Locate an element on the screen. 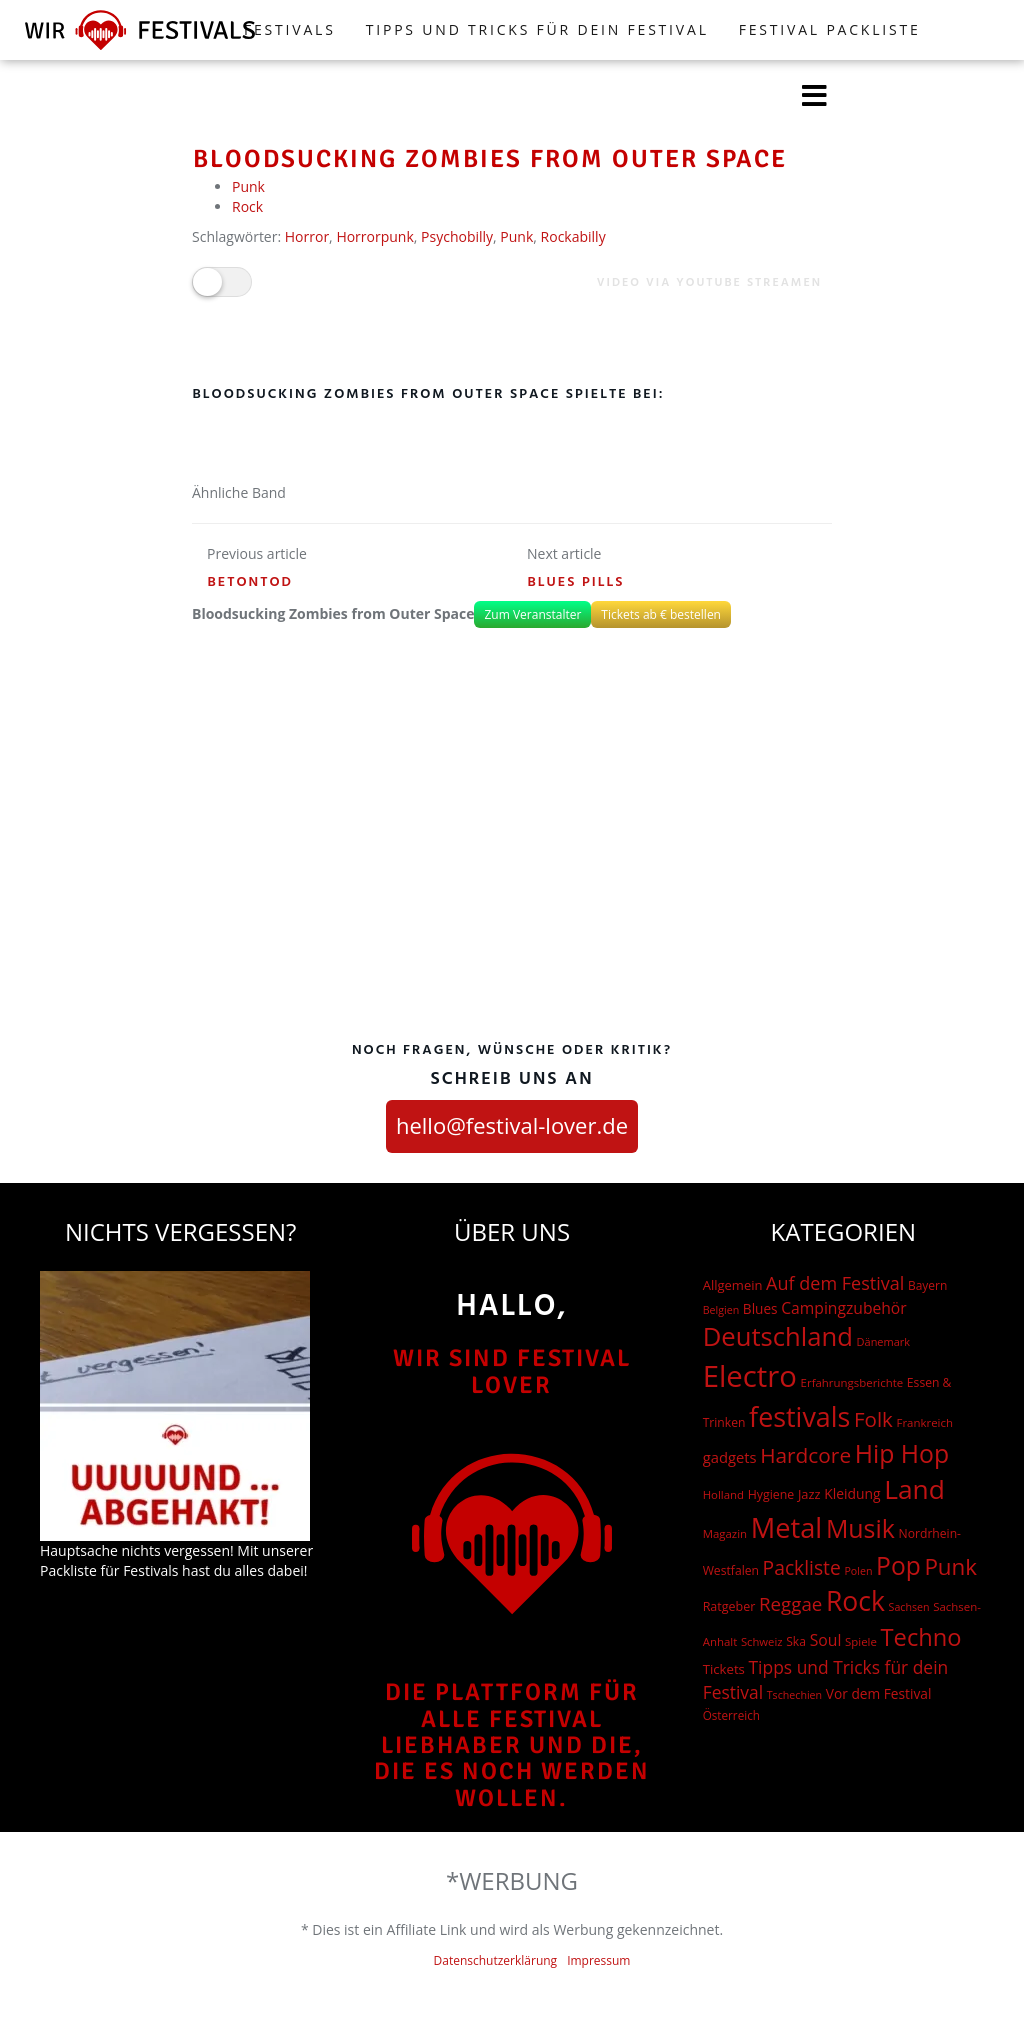  Metal [Metal (1.006 Einträge)] is located at coordinates (786, 1527).